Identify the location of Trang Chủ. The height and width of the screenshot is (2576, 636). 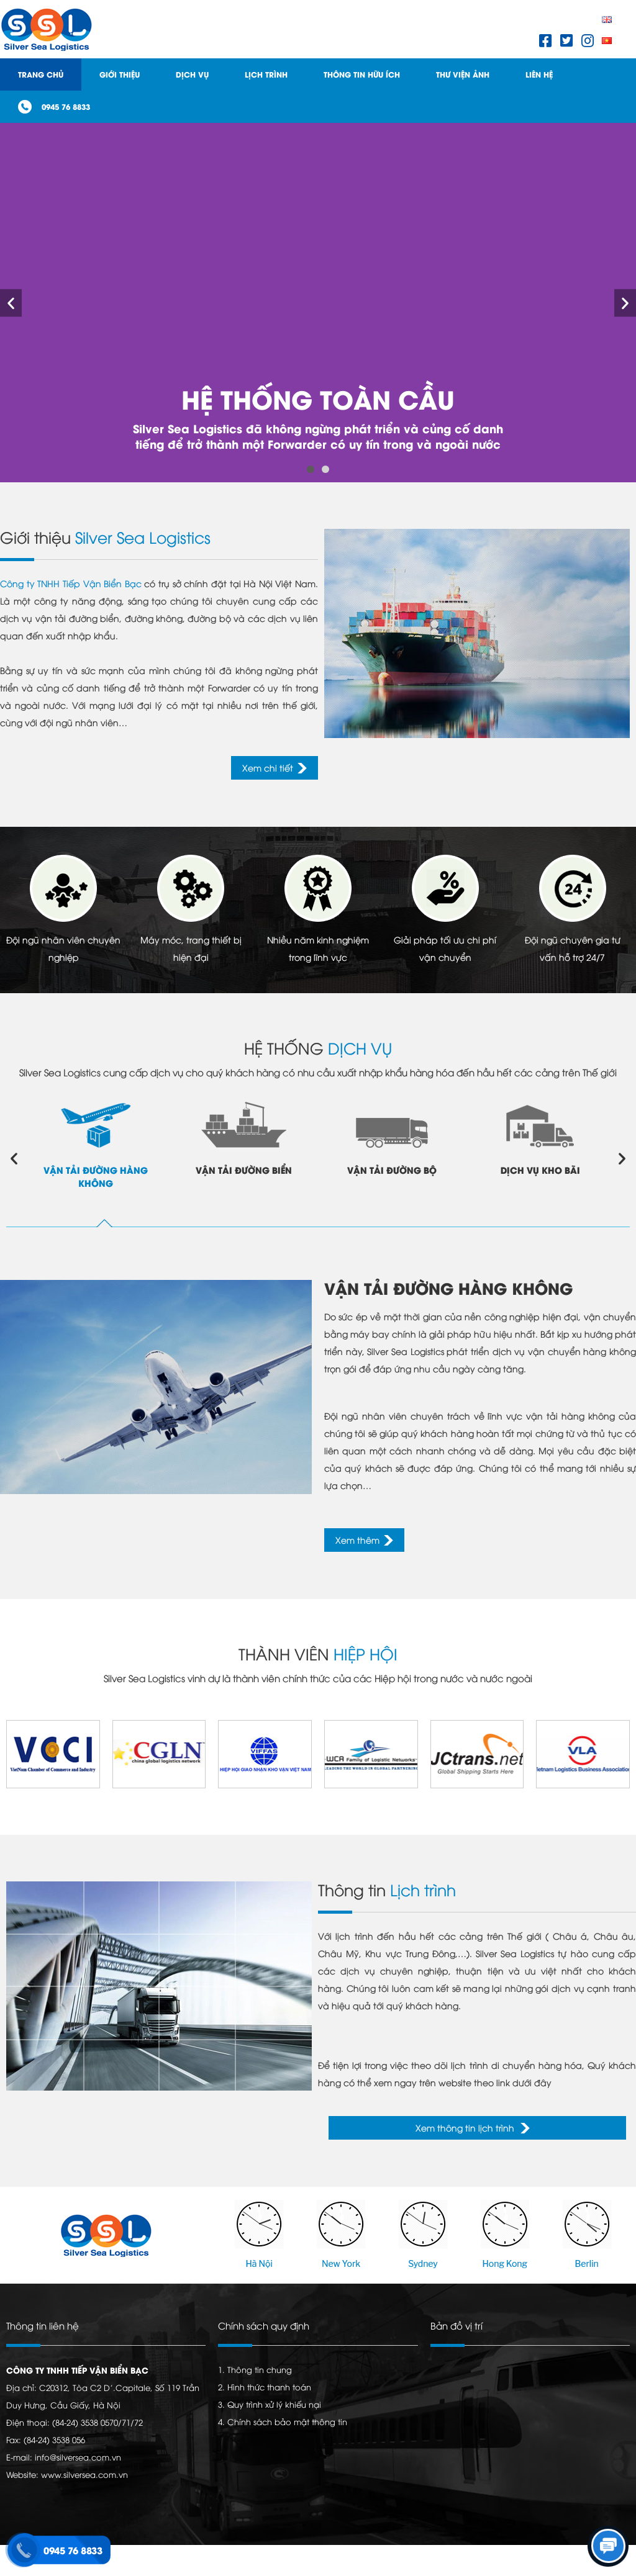
(40, 74).